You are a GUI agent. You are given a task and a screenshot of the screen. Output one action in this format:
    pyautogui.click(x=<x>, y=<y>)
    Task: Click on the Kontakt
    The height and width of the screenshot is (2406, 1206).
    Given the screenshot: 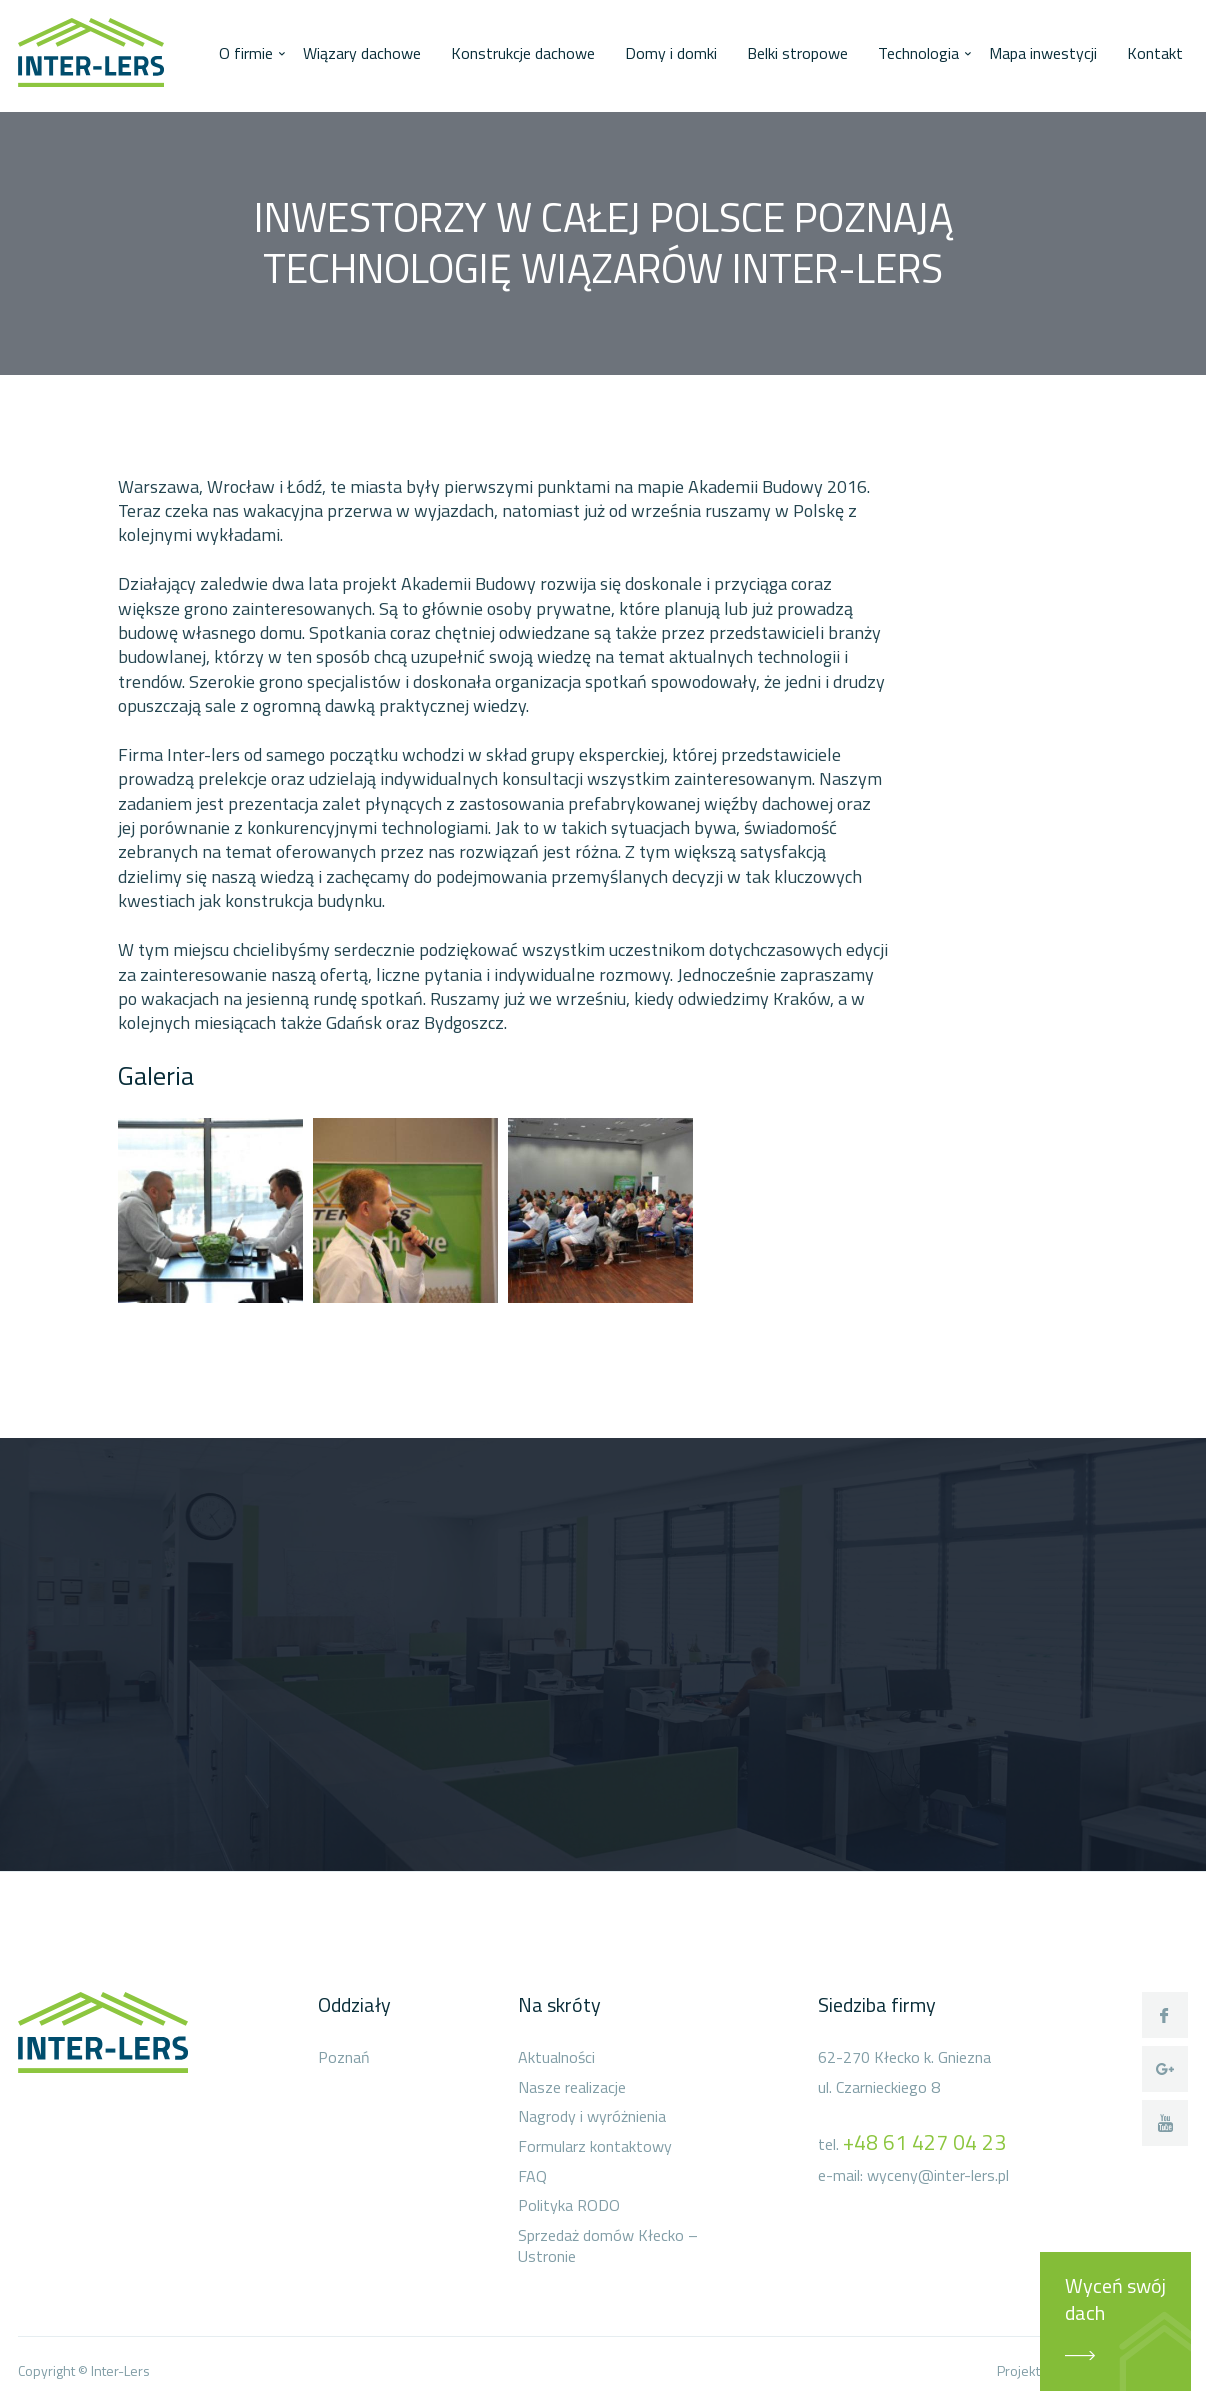 What is the action you would take?
    pyautogui.click(x=1155, y=53)
    